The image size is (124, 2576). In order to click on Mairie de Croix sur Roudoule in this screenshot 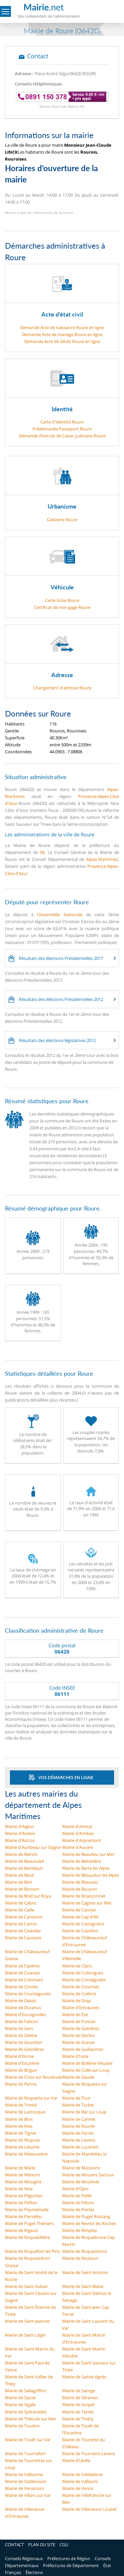, I will do `click(33, 2077)`.